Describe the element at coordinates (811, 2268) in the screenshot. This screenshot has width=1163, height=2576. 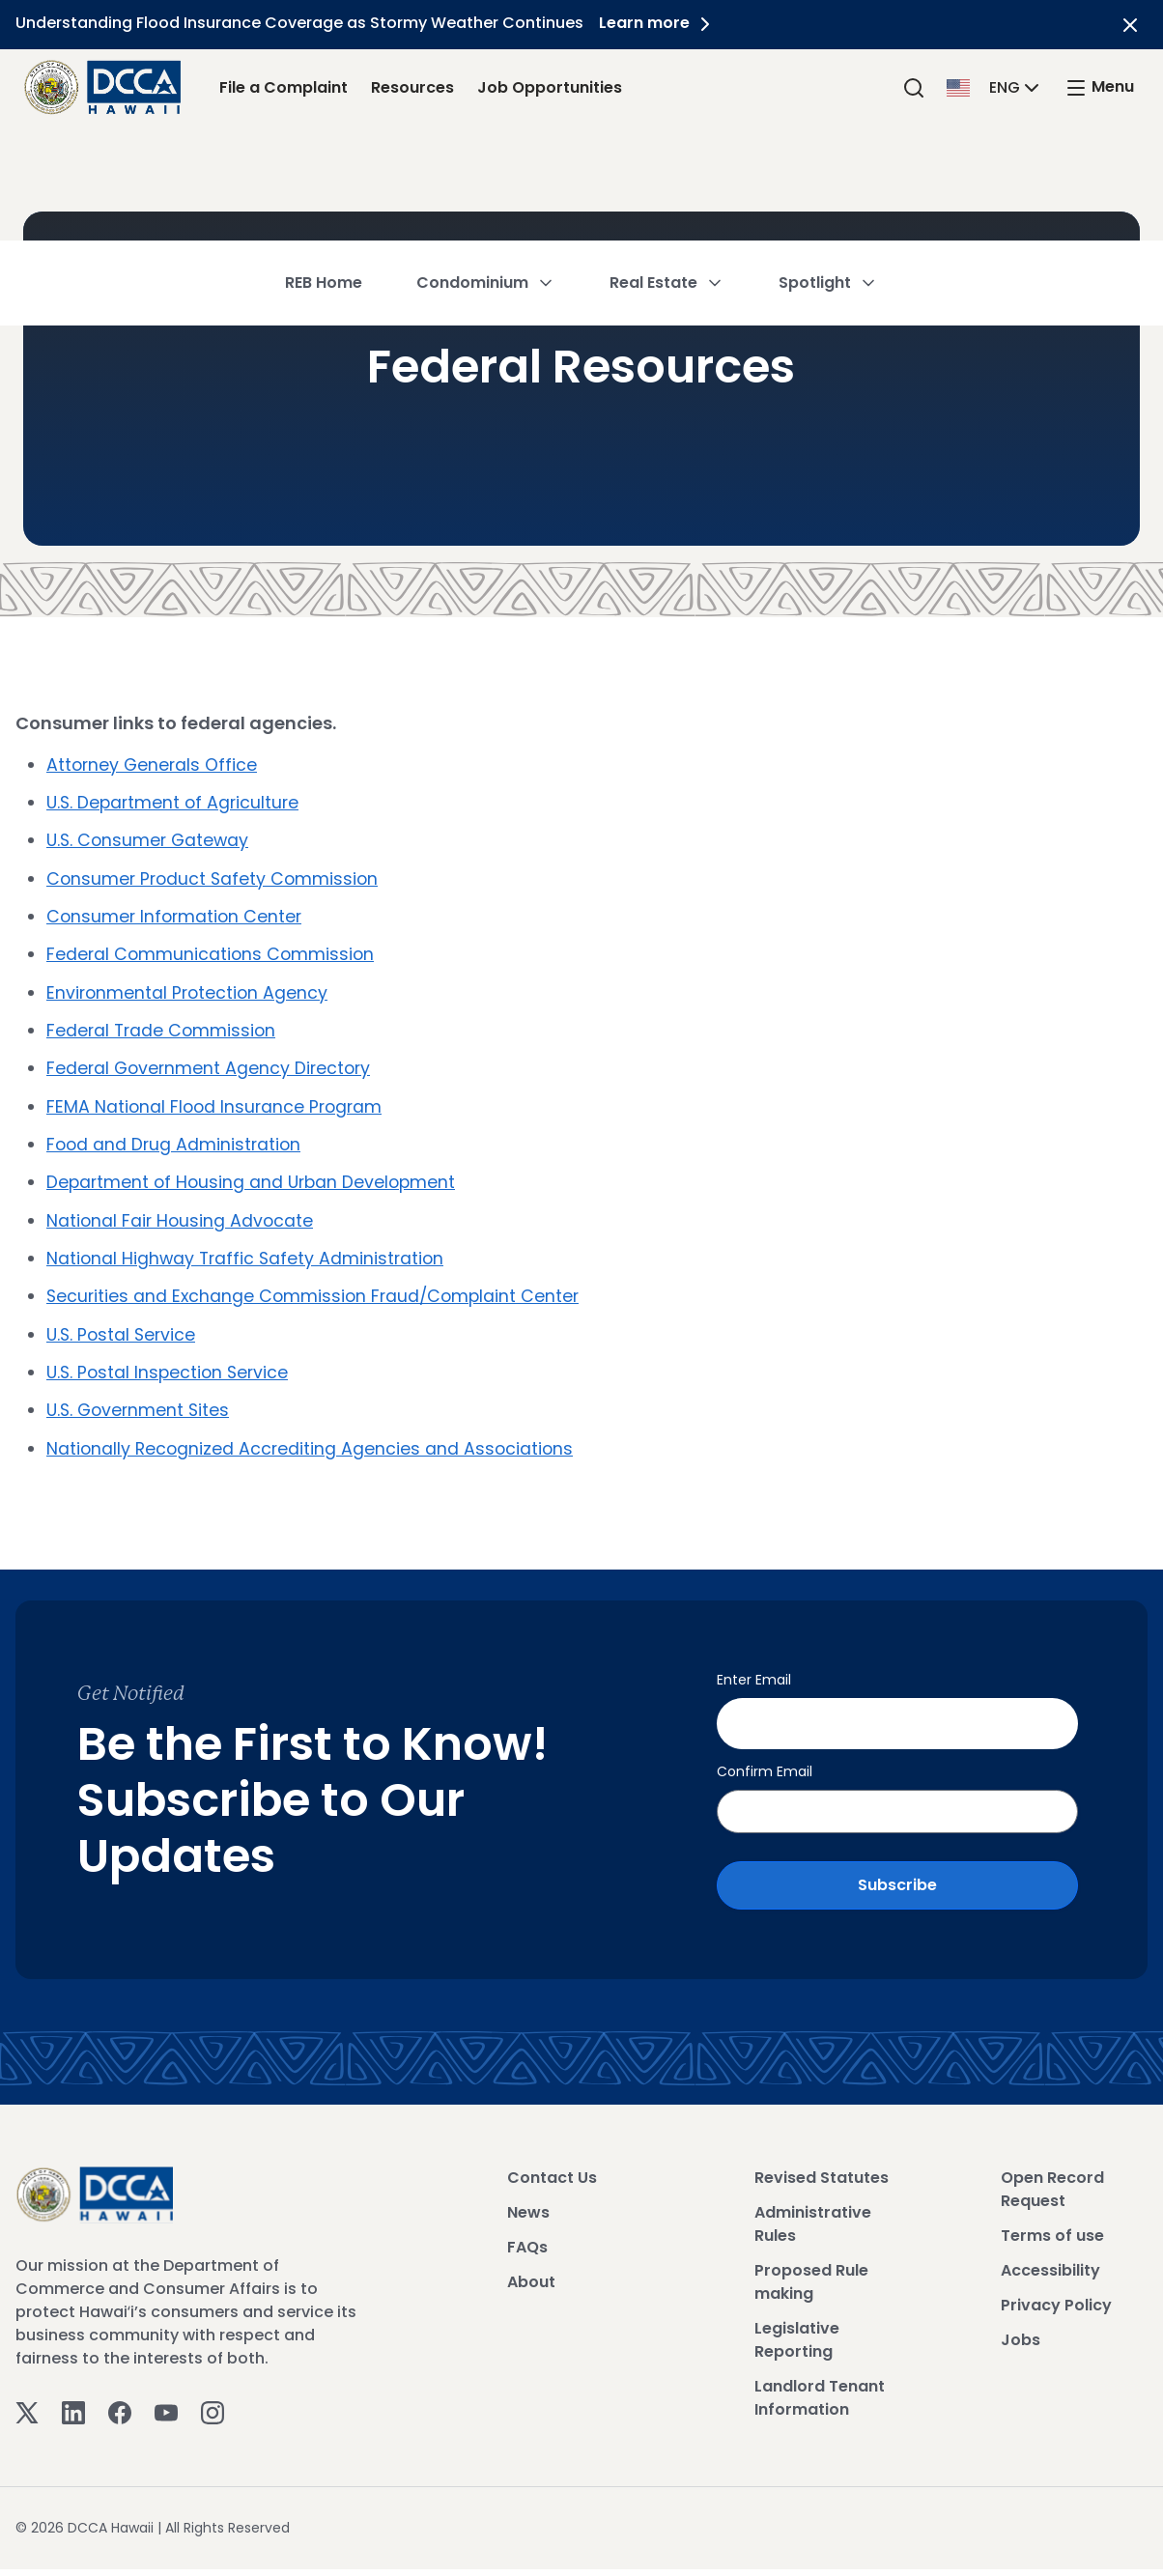
I see `Proposed Rule making [View Proposed Rule making]` at that location.